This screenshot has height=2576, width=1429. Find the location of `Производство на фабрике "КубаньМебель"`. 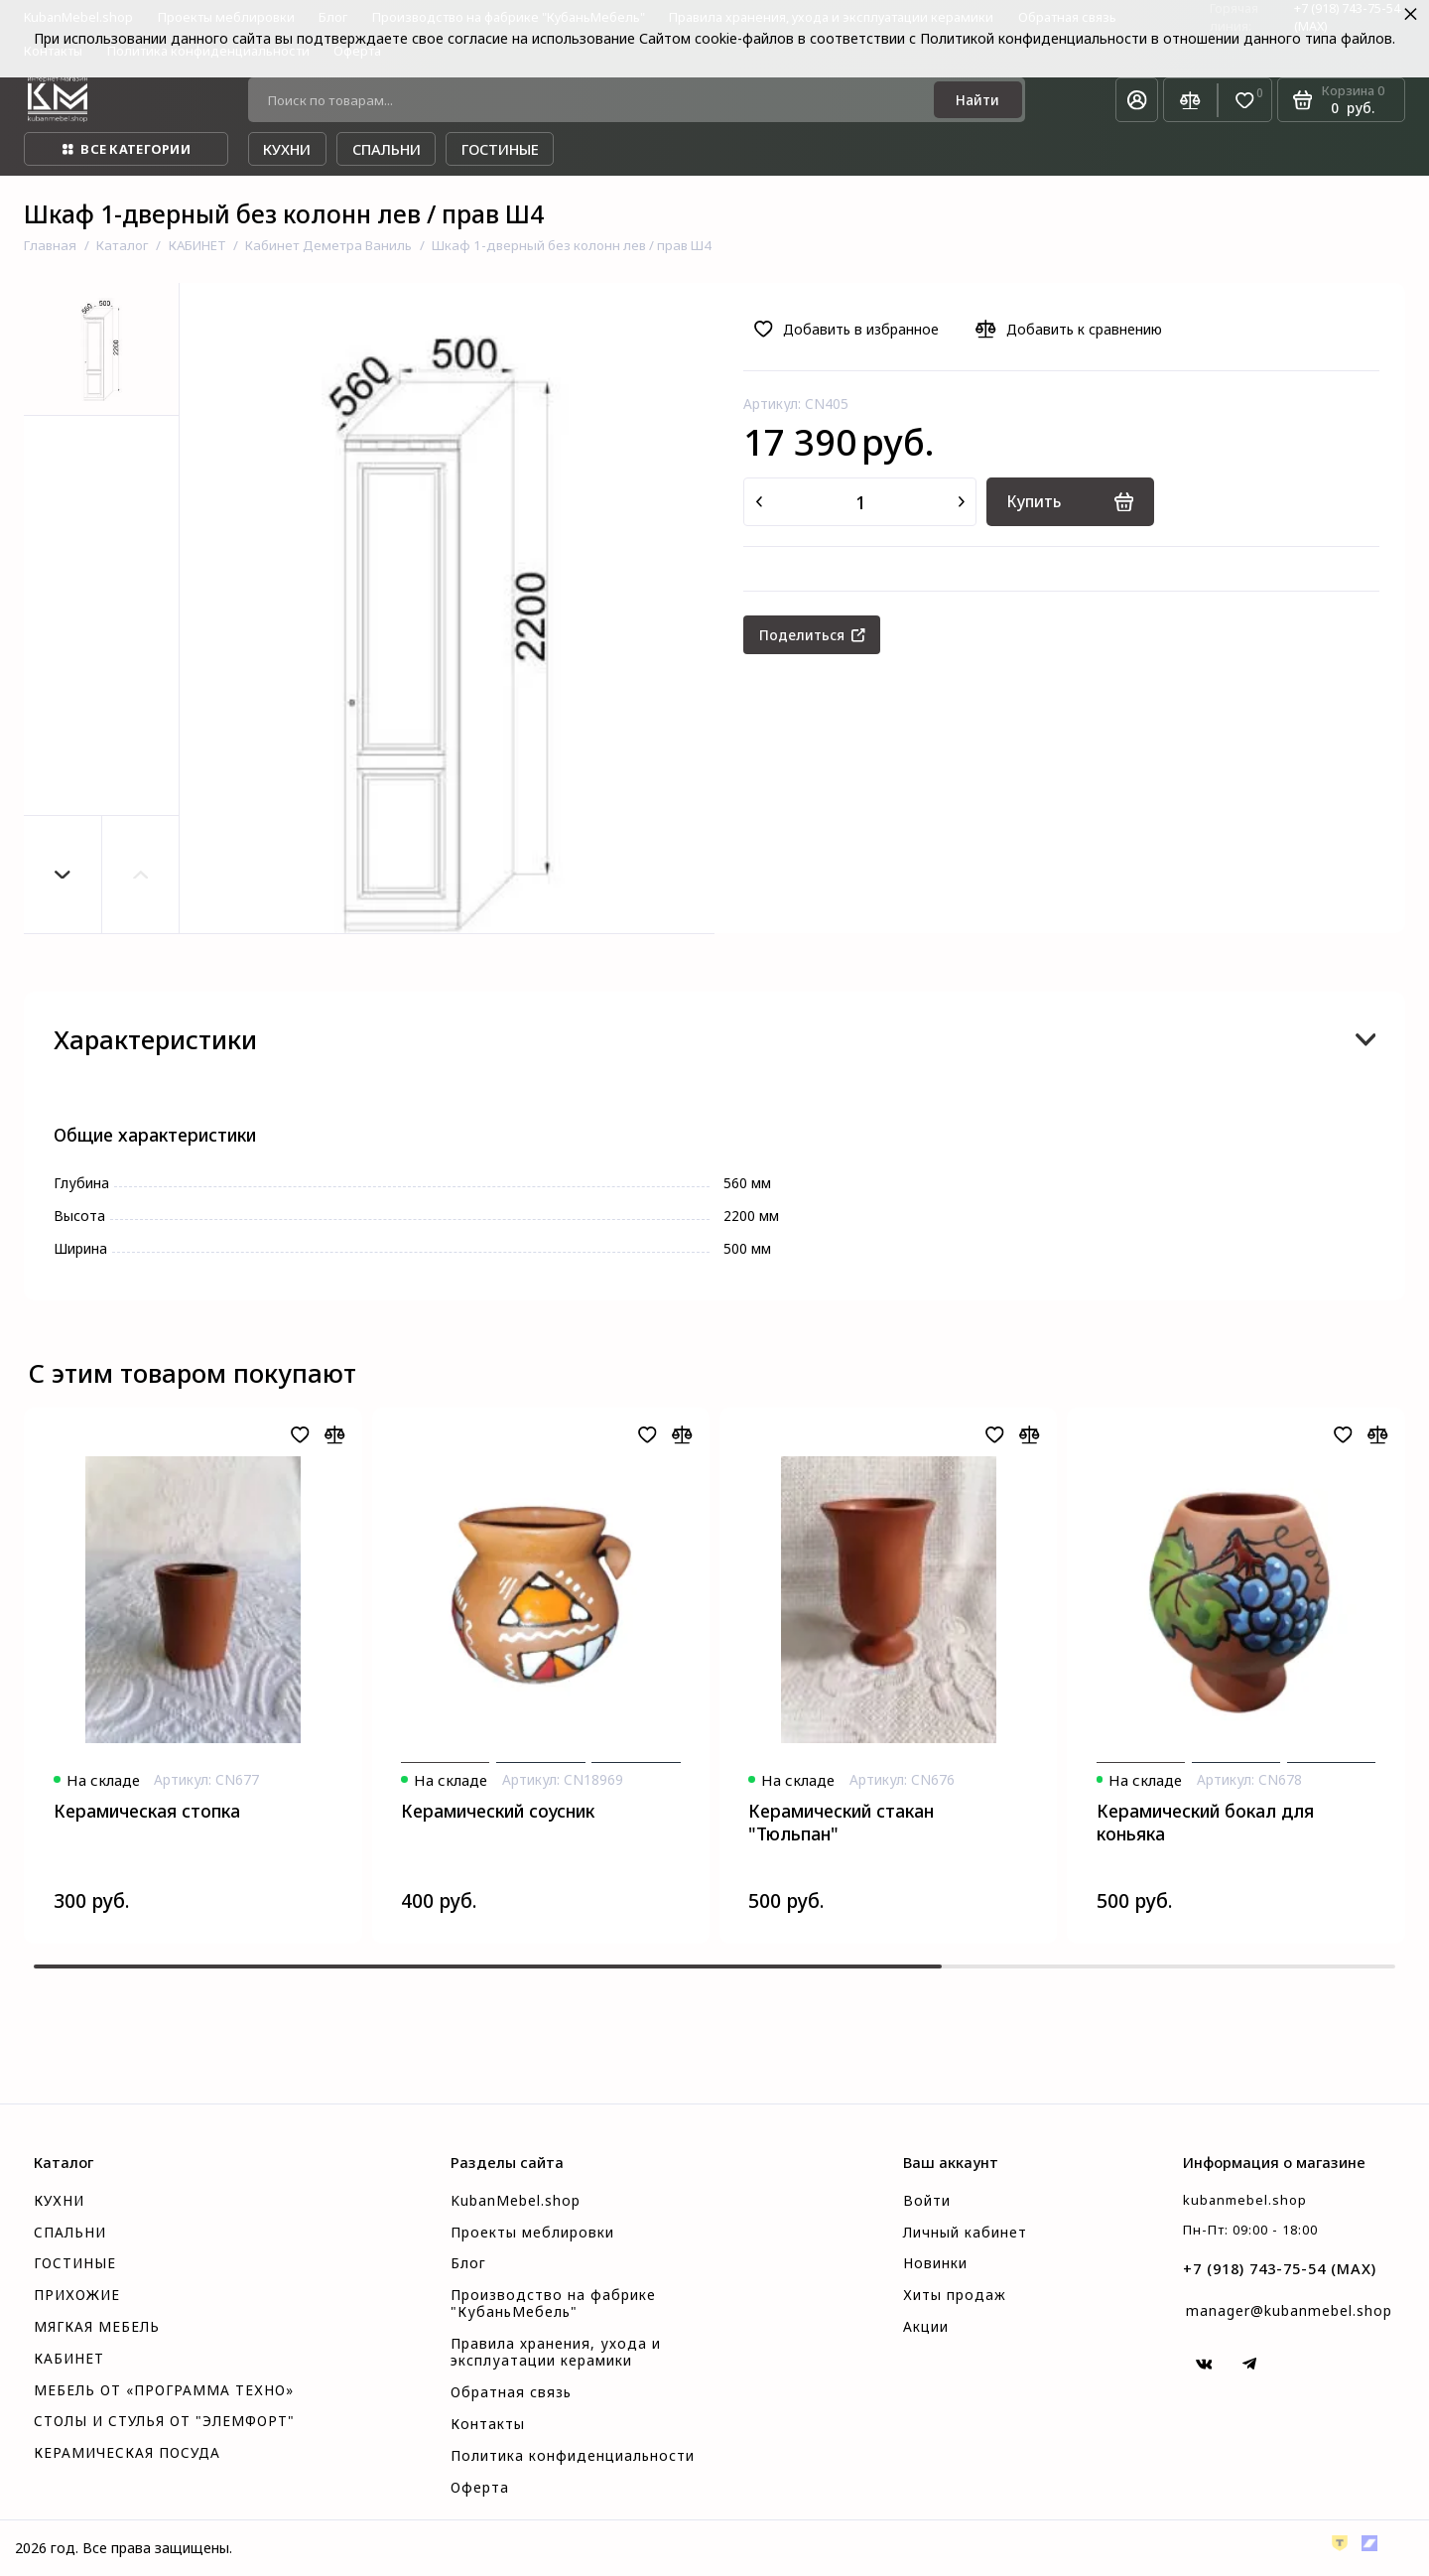

Производство на фабрике "КубаньМебель" is located at coordinates (553, 2303).